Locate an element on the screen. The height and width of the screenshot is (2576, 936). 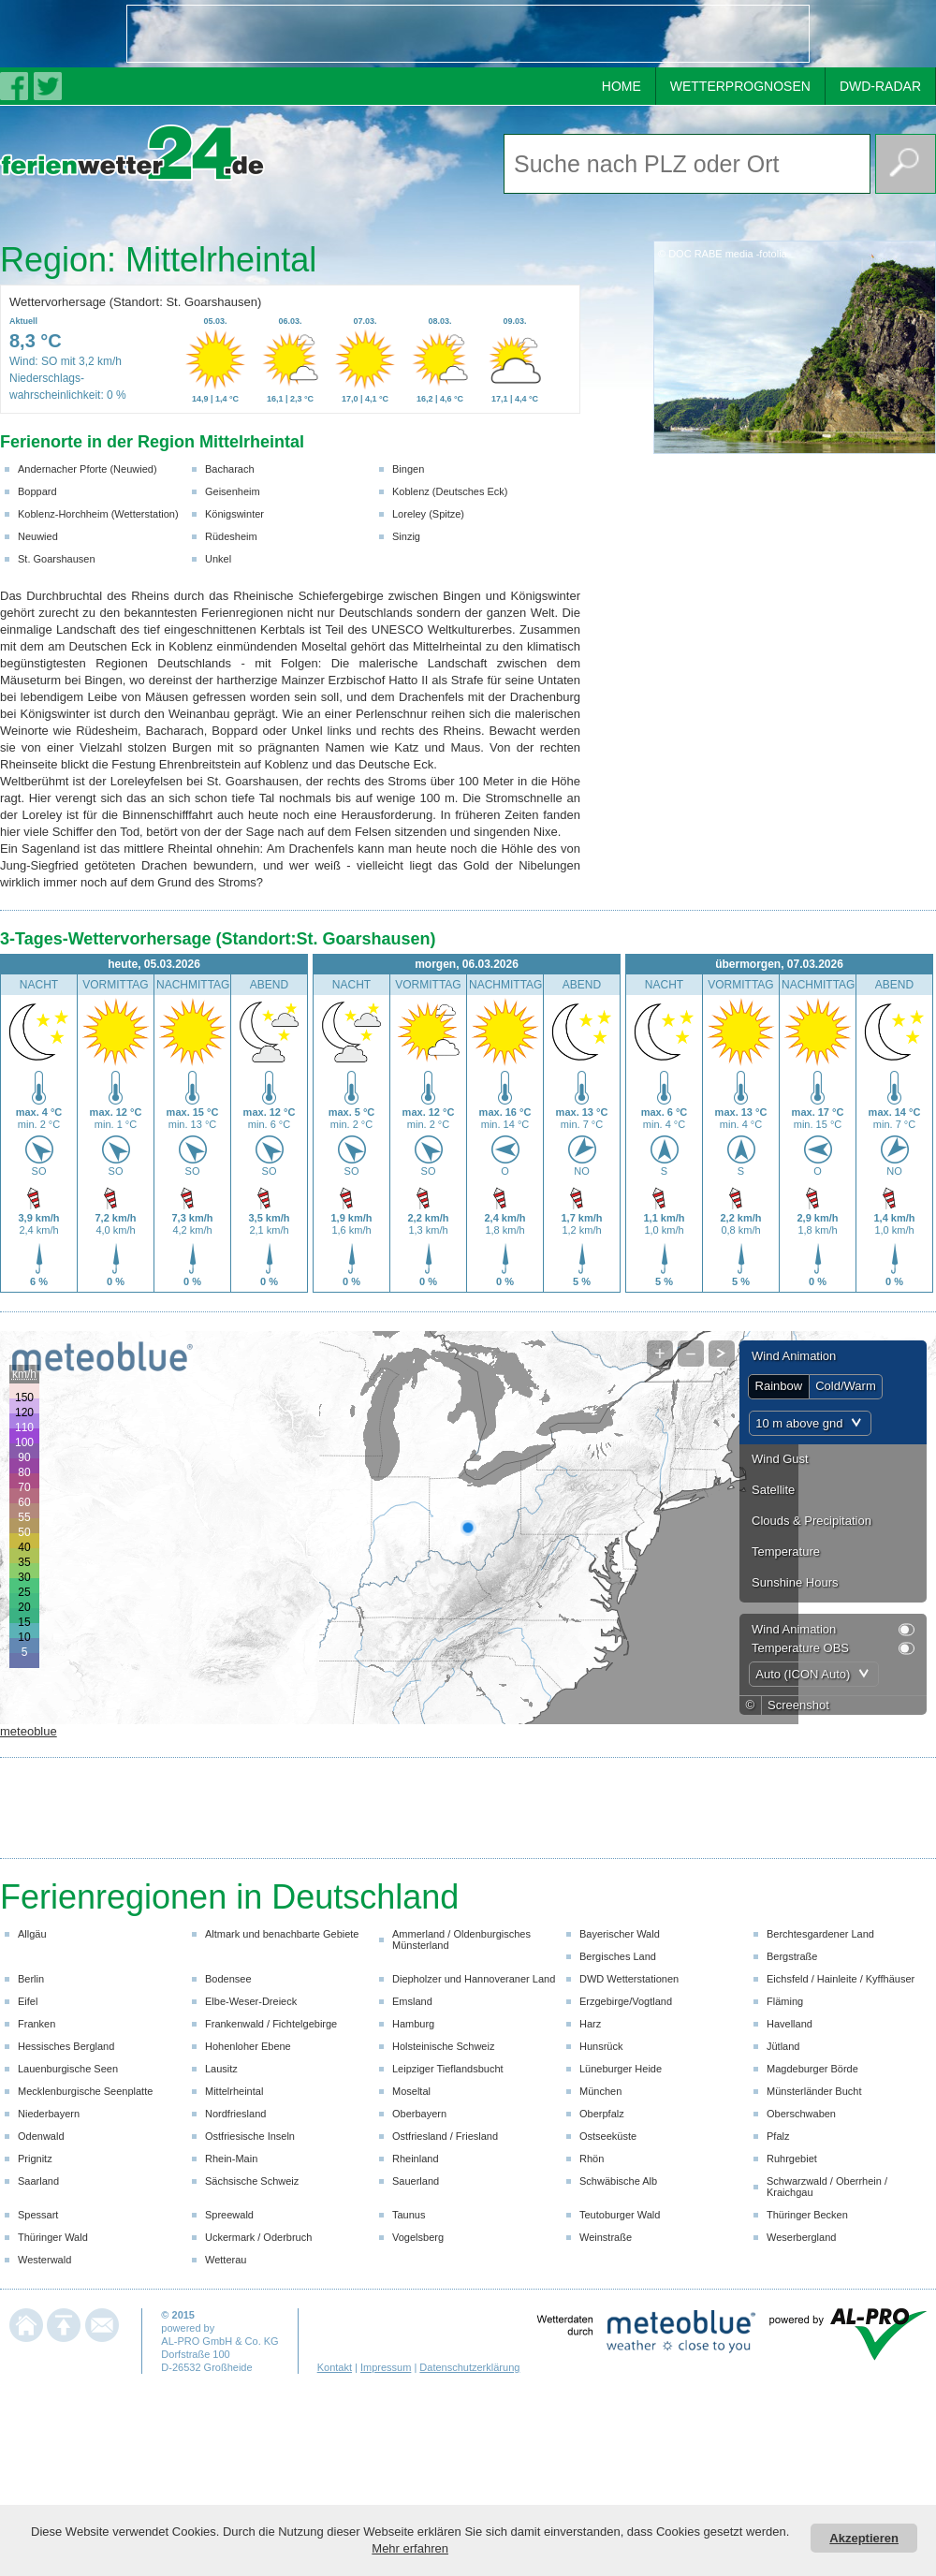
Mittelrheintal is located at coordinates (234, 2091).